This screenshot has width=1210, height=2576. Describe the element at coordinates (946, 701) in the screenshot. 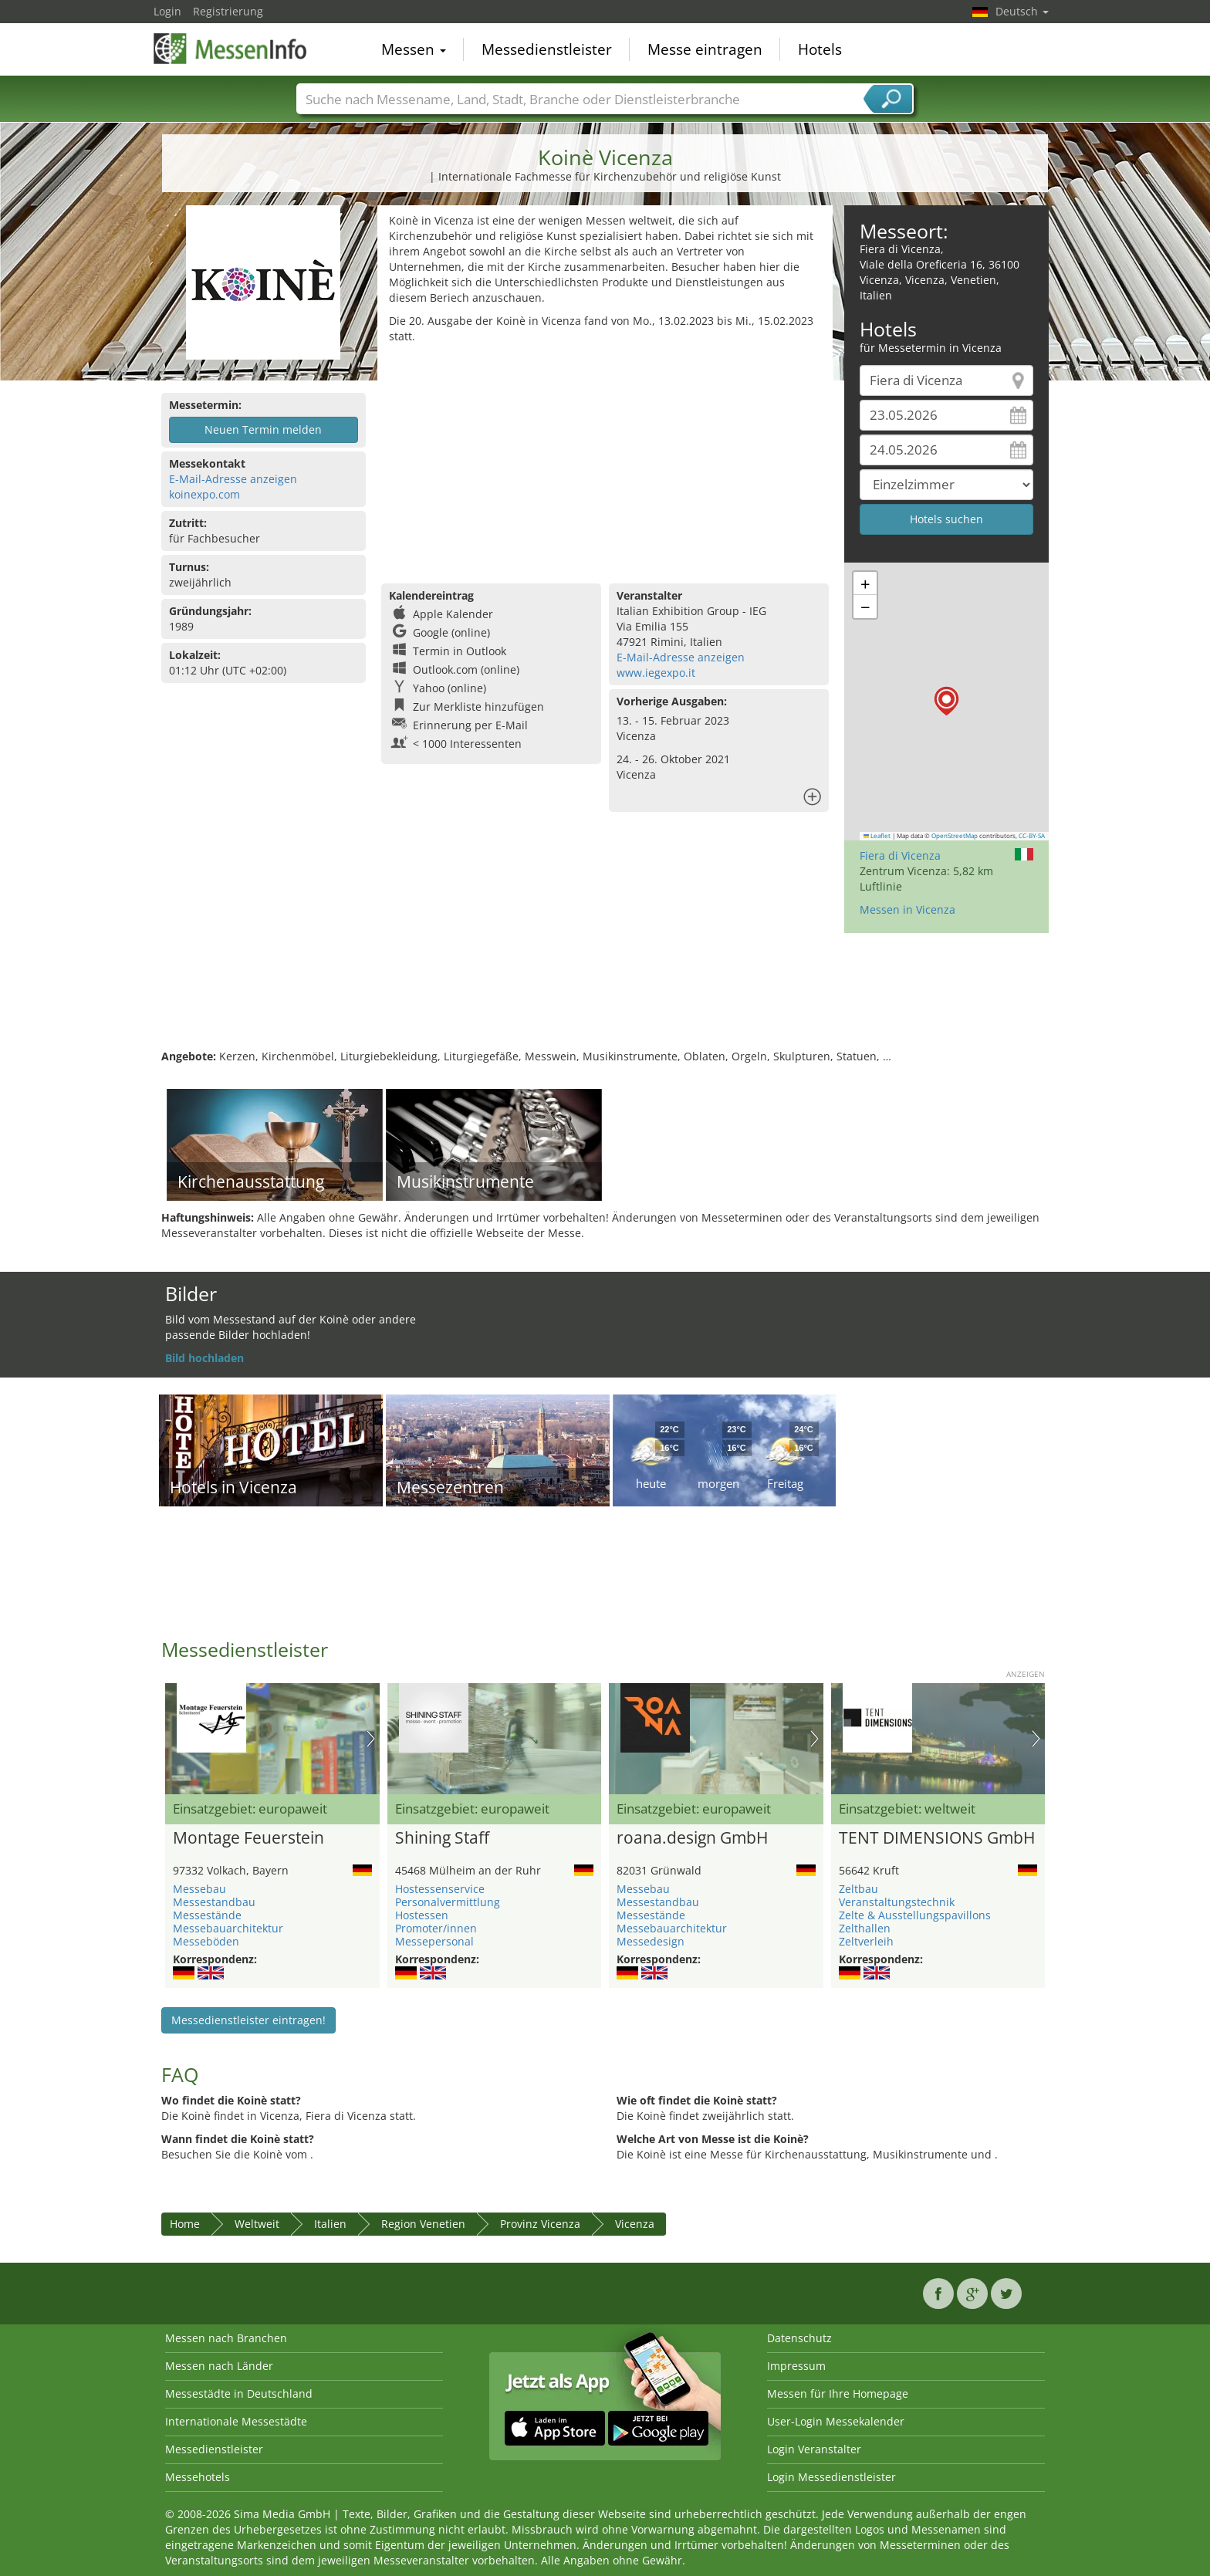

I see `[button]` at that location.